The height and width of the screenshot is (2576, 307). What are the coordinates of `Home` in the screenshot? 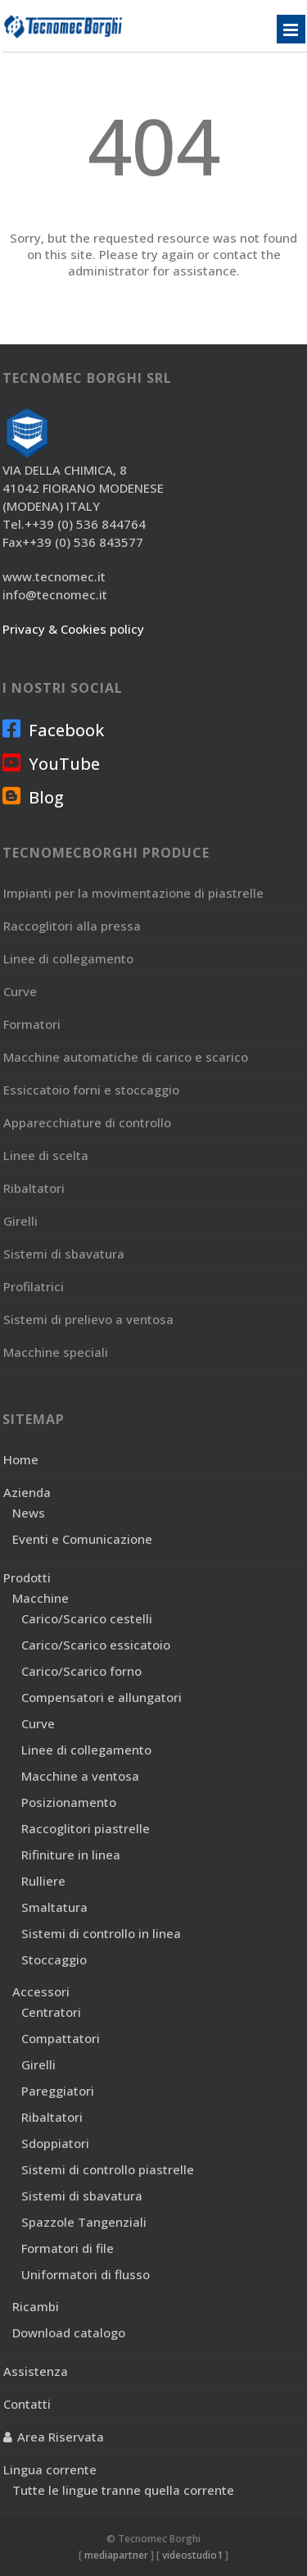 It's located at (20, 1459).